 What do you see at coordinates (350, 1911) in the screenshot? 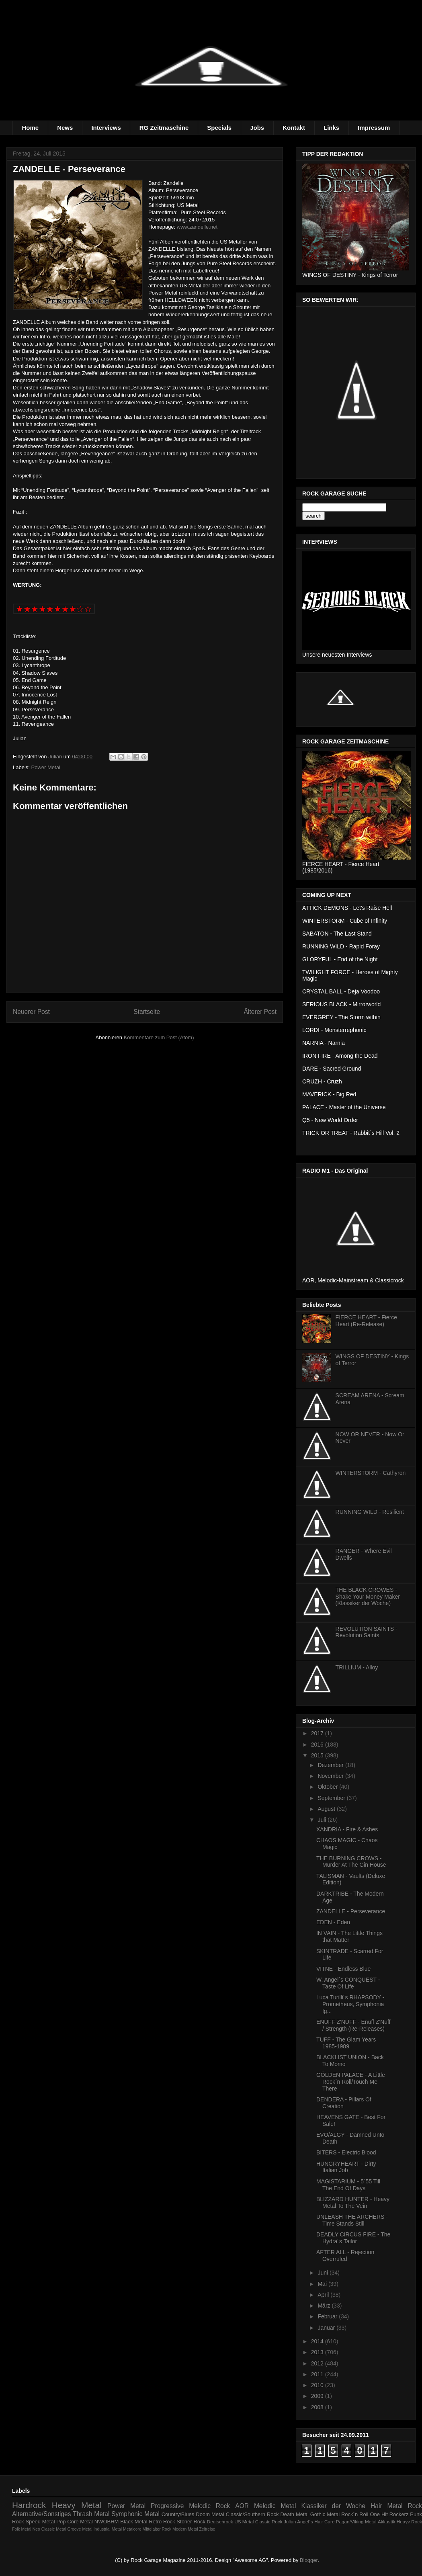
I see `ZANDELLE - Perseverance` at bounding box center [350, 1911].